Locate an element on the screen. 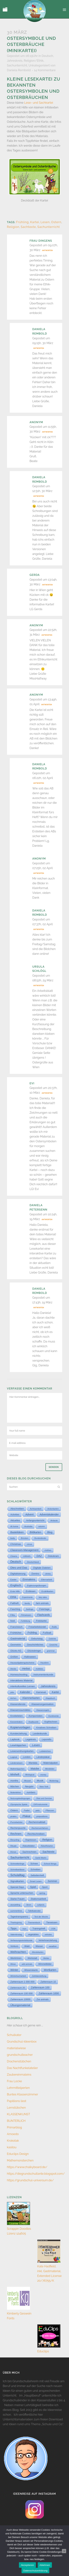 The image size is (69, 2576). Minibilder [Minibilder (9 Einträge)] is located at coordinates (49, 1768).